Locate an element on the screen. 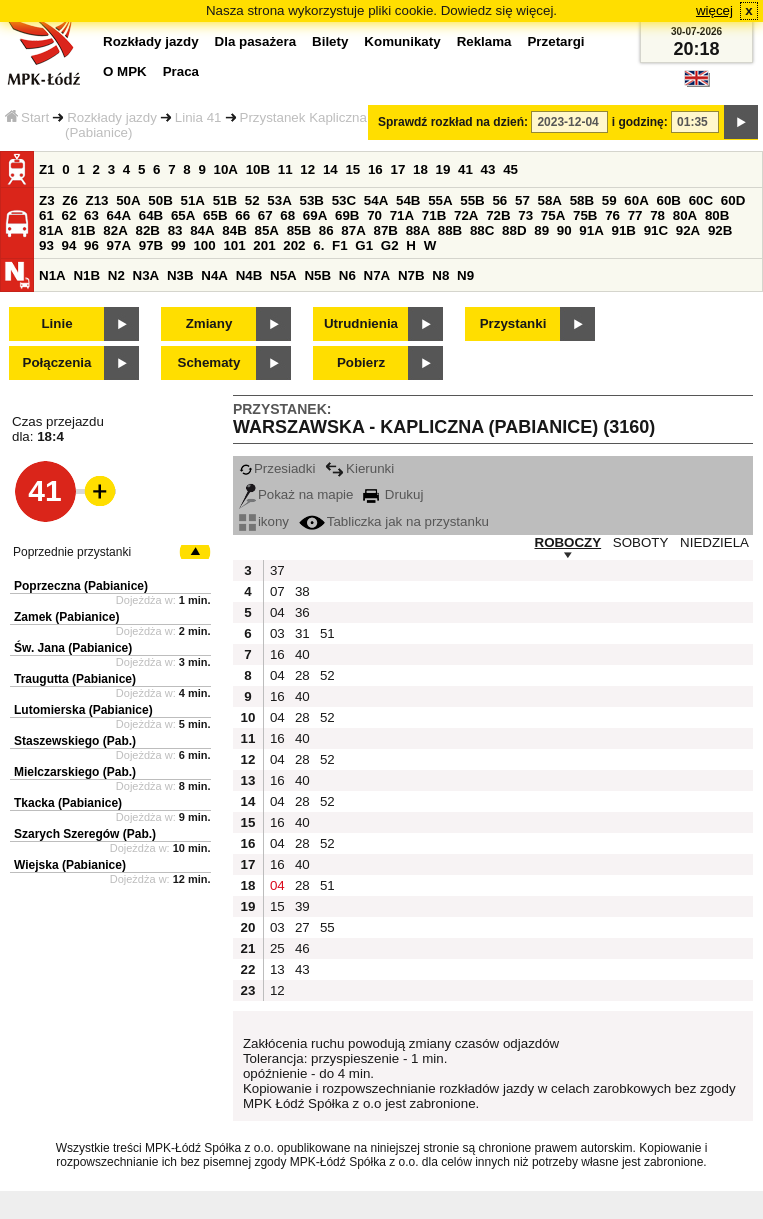 The image size is (763, 1219). 67 is located at coordinates (265, 215).